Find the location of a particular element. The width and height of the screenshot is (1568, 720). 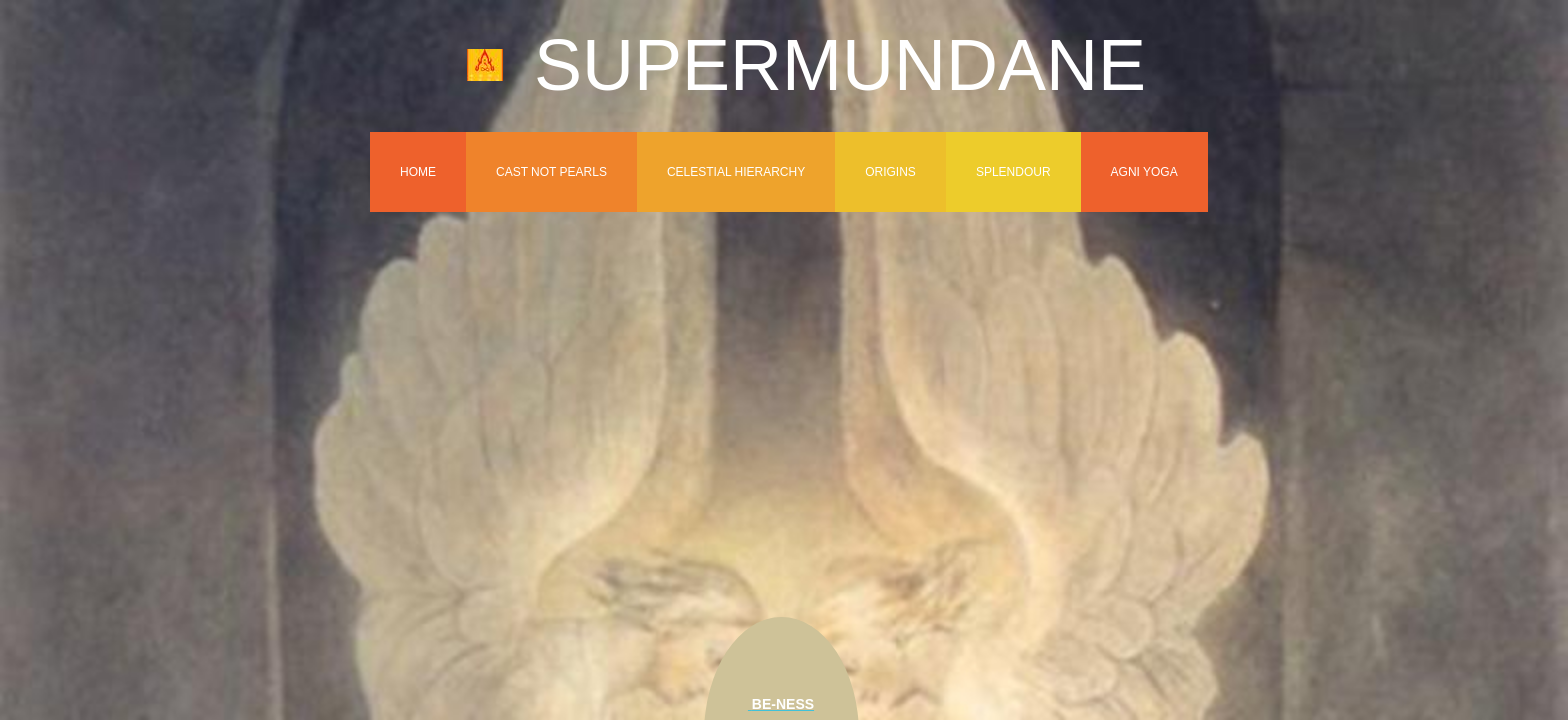

Origins is located at coordinates (890, 172).